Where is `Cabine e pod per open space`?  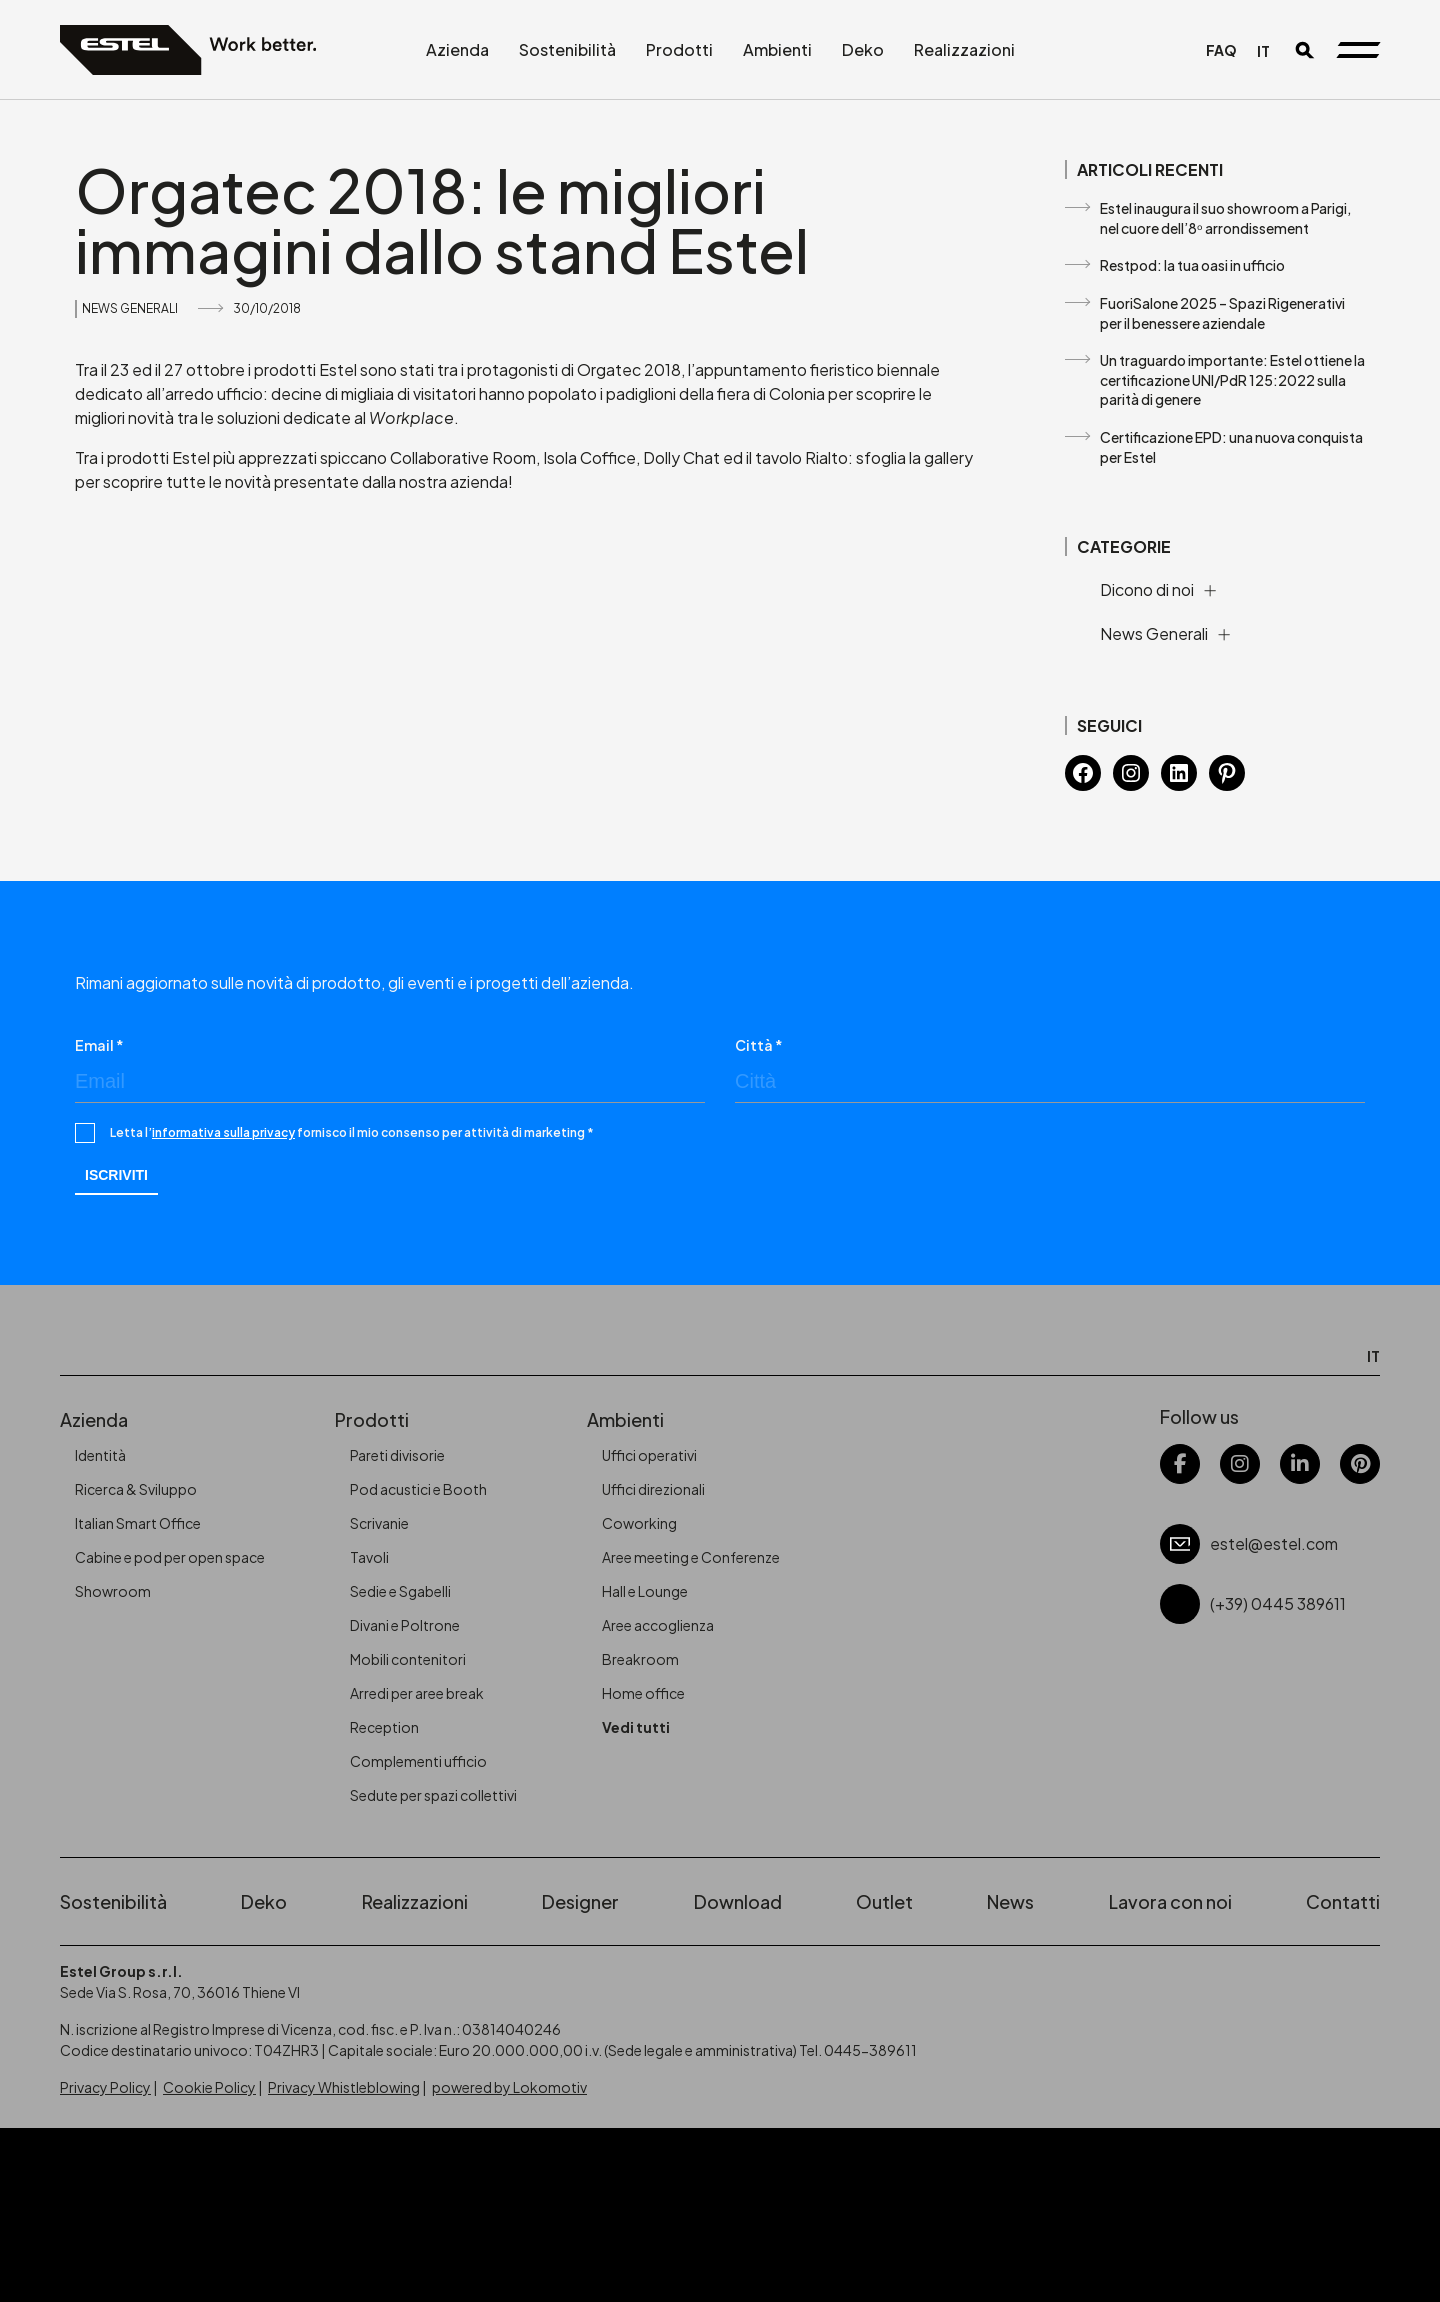 Cabine e pod per open space is located at coordinates (170, 1557).